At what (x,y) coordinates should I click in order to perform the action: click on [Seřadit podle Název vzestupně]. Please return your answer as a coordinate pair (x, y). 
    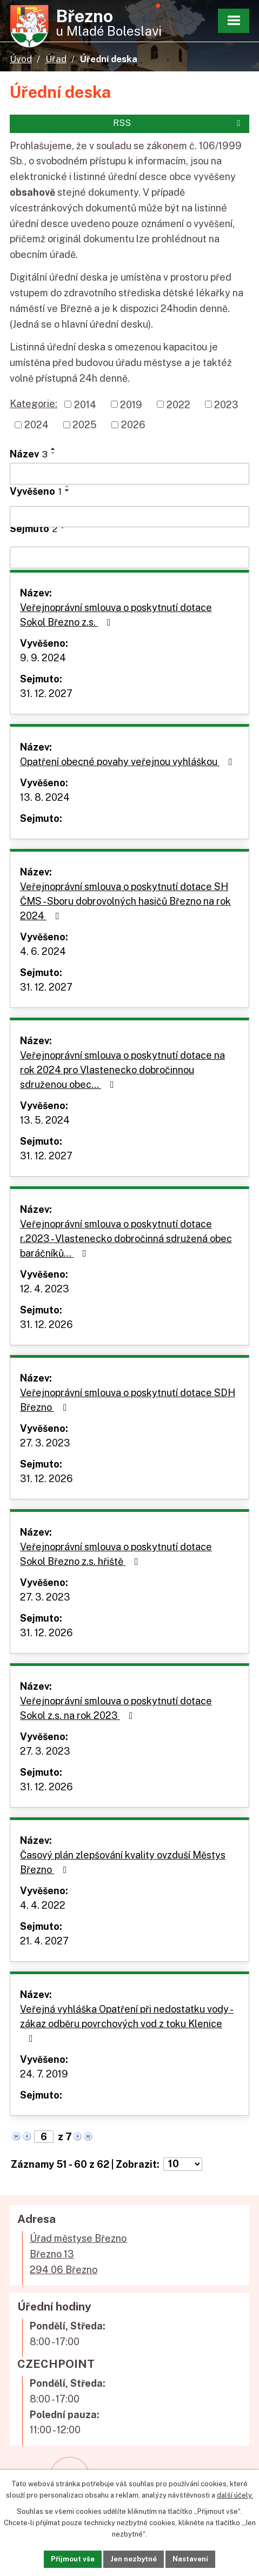
    Looking at the image, I should click on (53, 449).